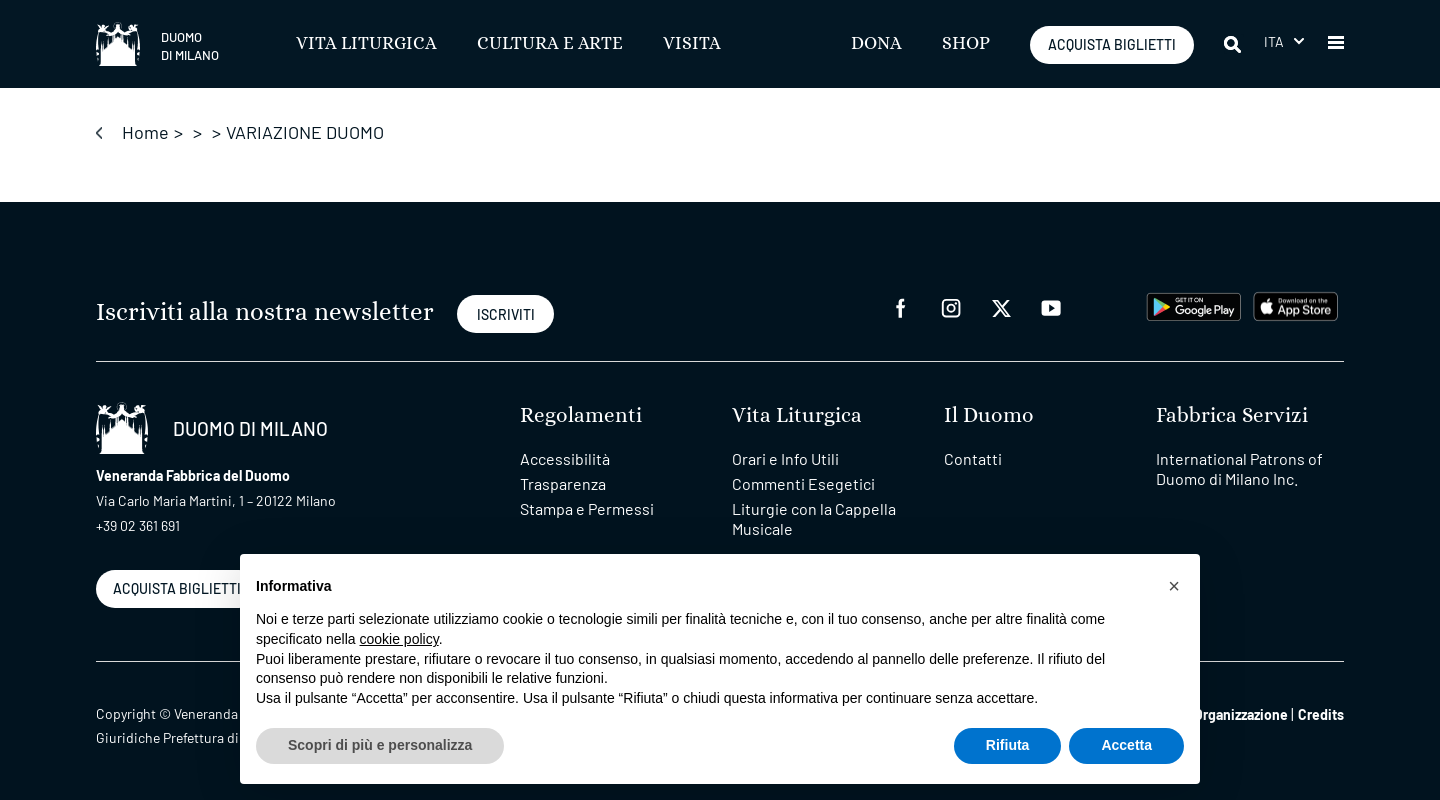  What do you see at coordinates (1234, 44) in the screenshot?
I see `[Cerca]` at bounding box center [1234, 44].